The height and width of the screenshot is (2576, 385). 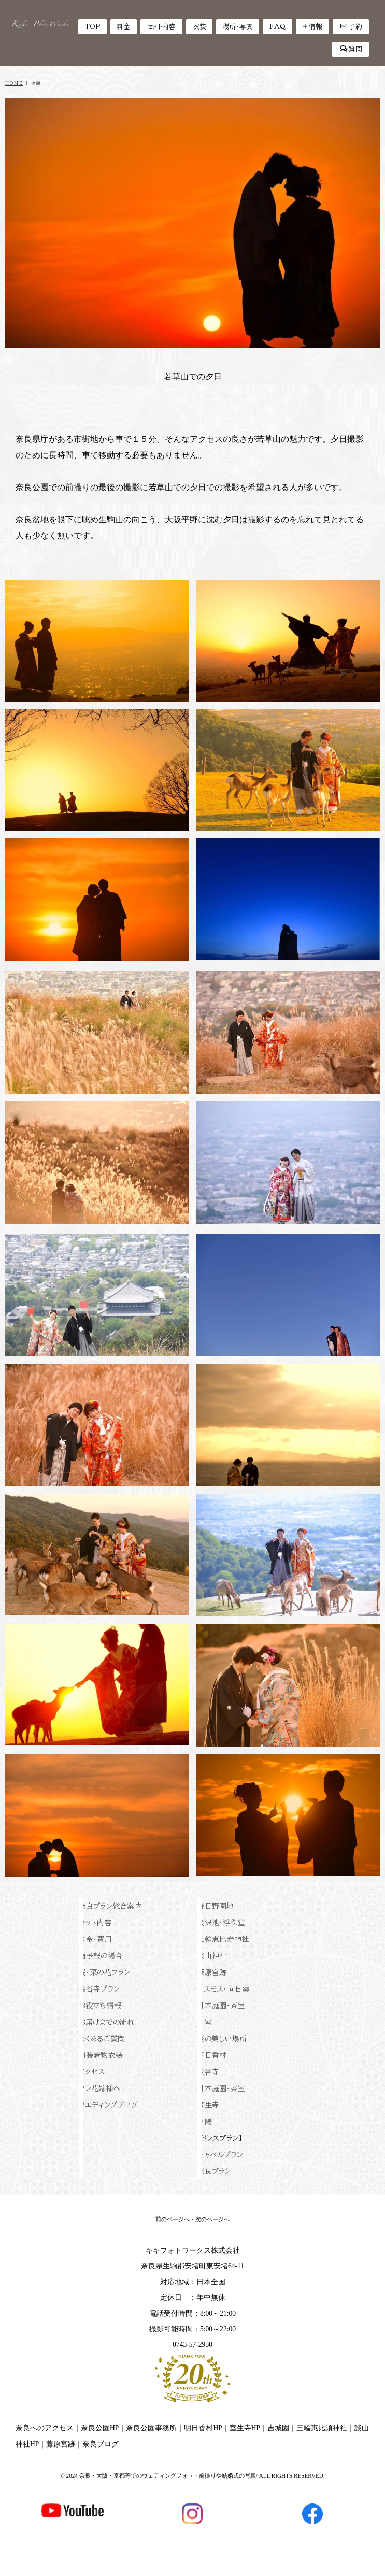 I want to click on 次のページへ, so click(x=212, y=2219).